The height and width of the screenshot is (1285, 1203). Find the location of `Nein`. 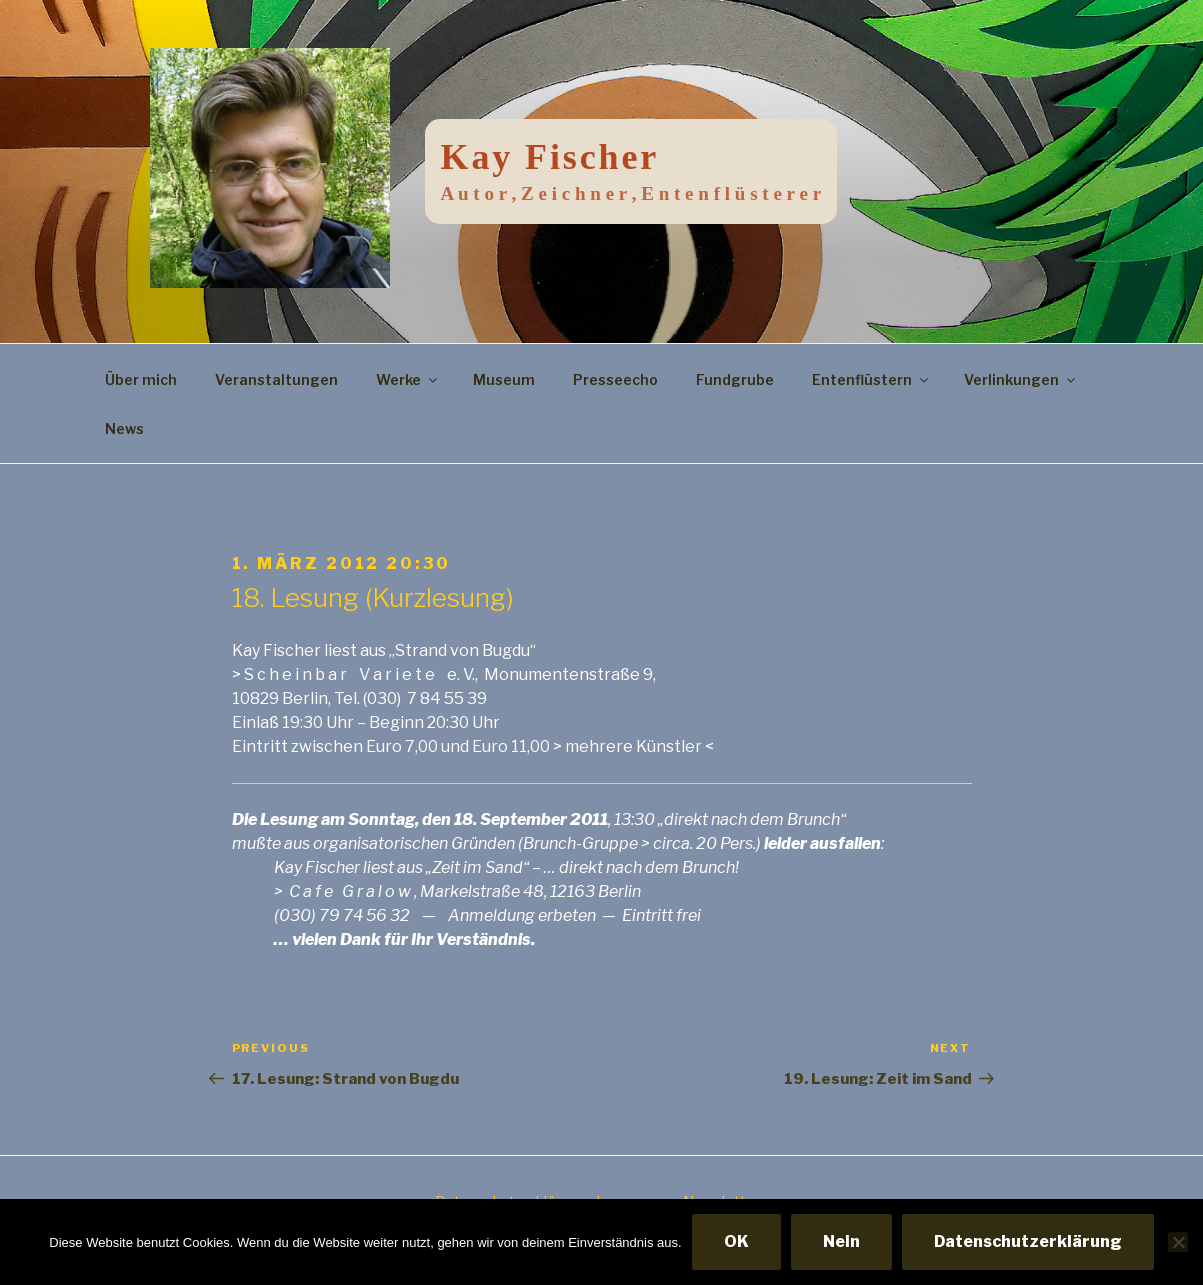

Nein is located at coordinates (841, 1241).